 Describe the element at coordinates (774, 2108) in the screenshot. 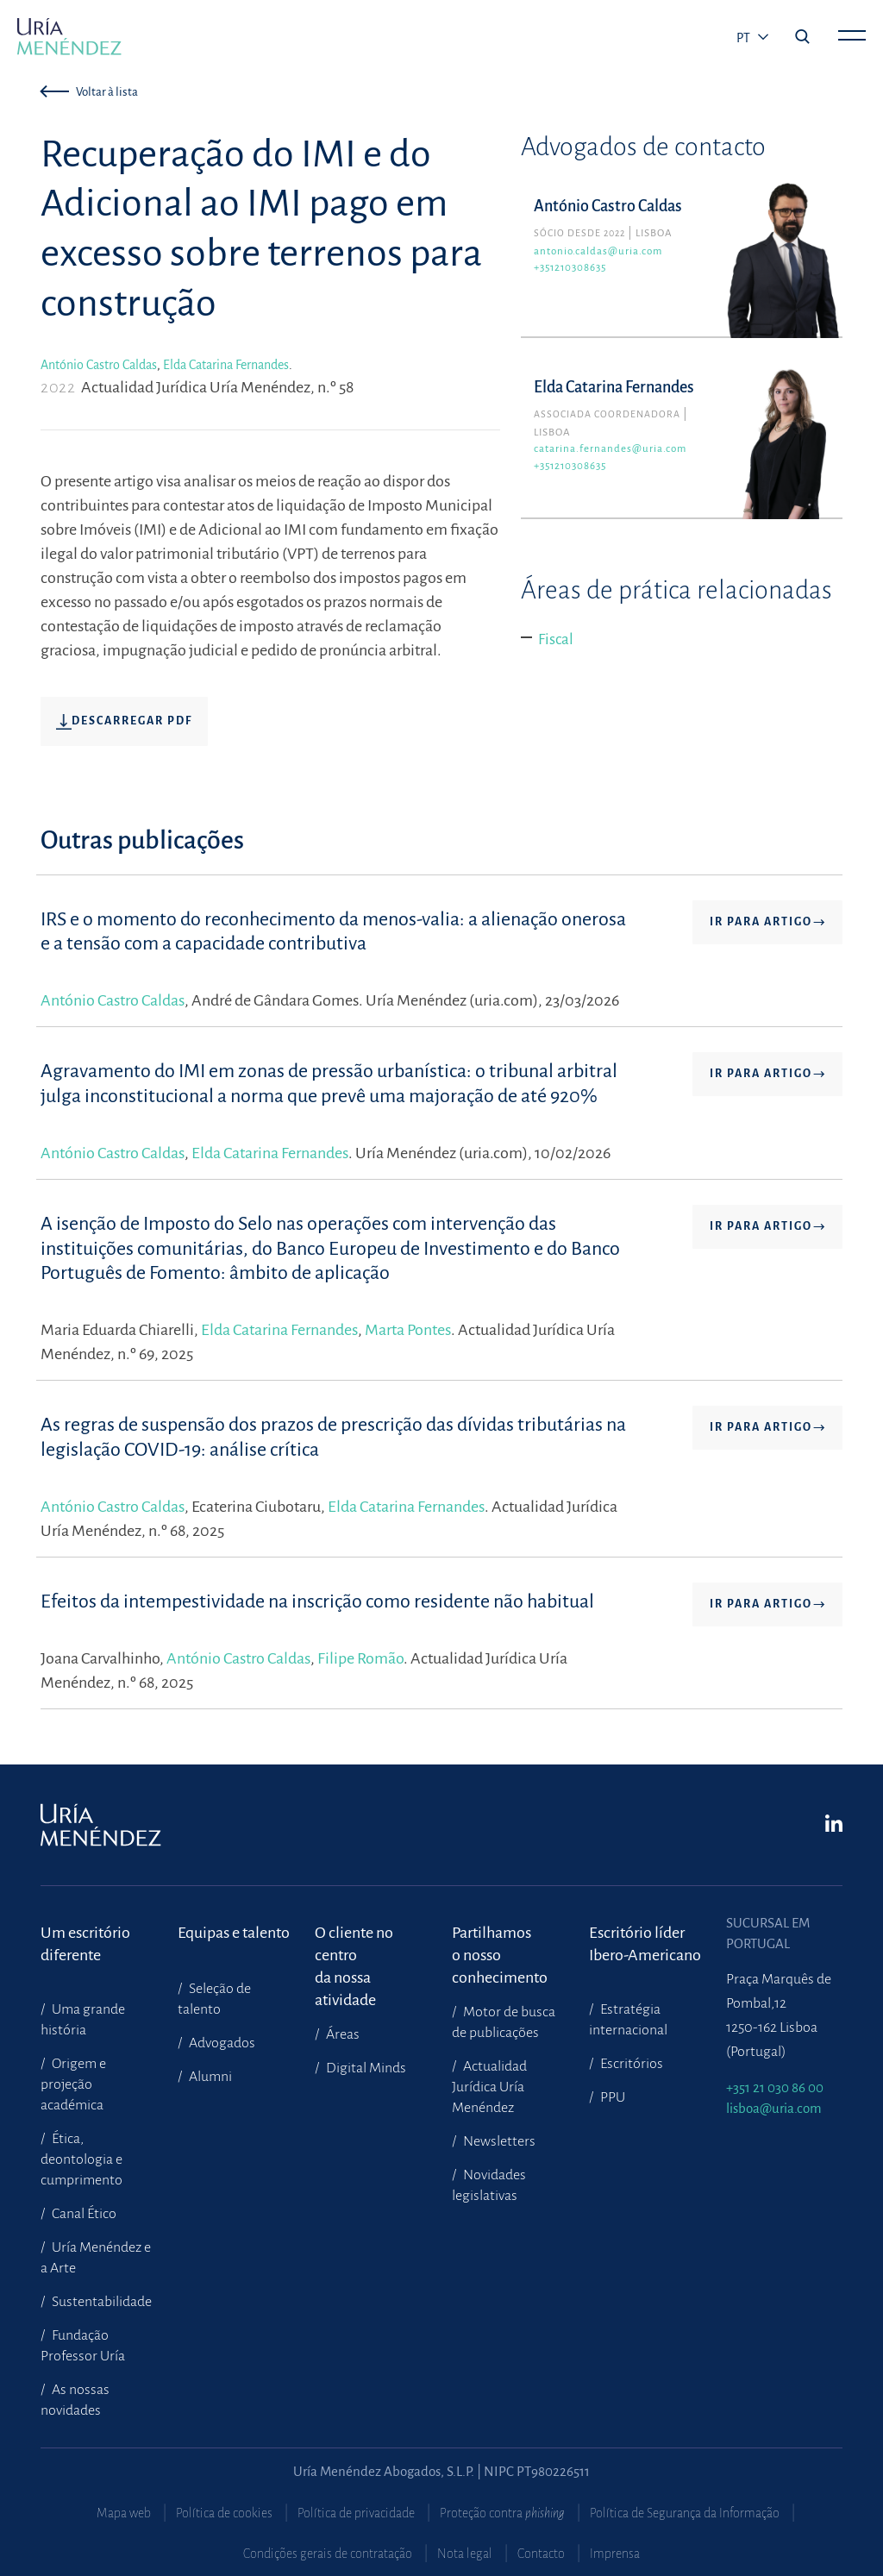

I see `lisboa@uria.com` at that location.